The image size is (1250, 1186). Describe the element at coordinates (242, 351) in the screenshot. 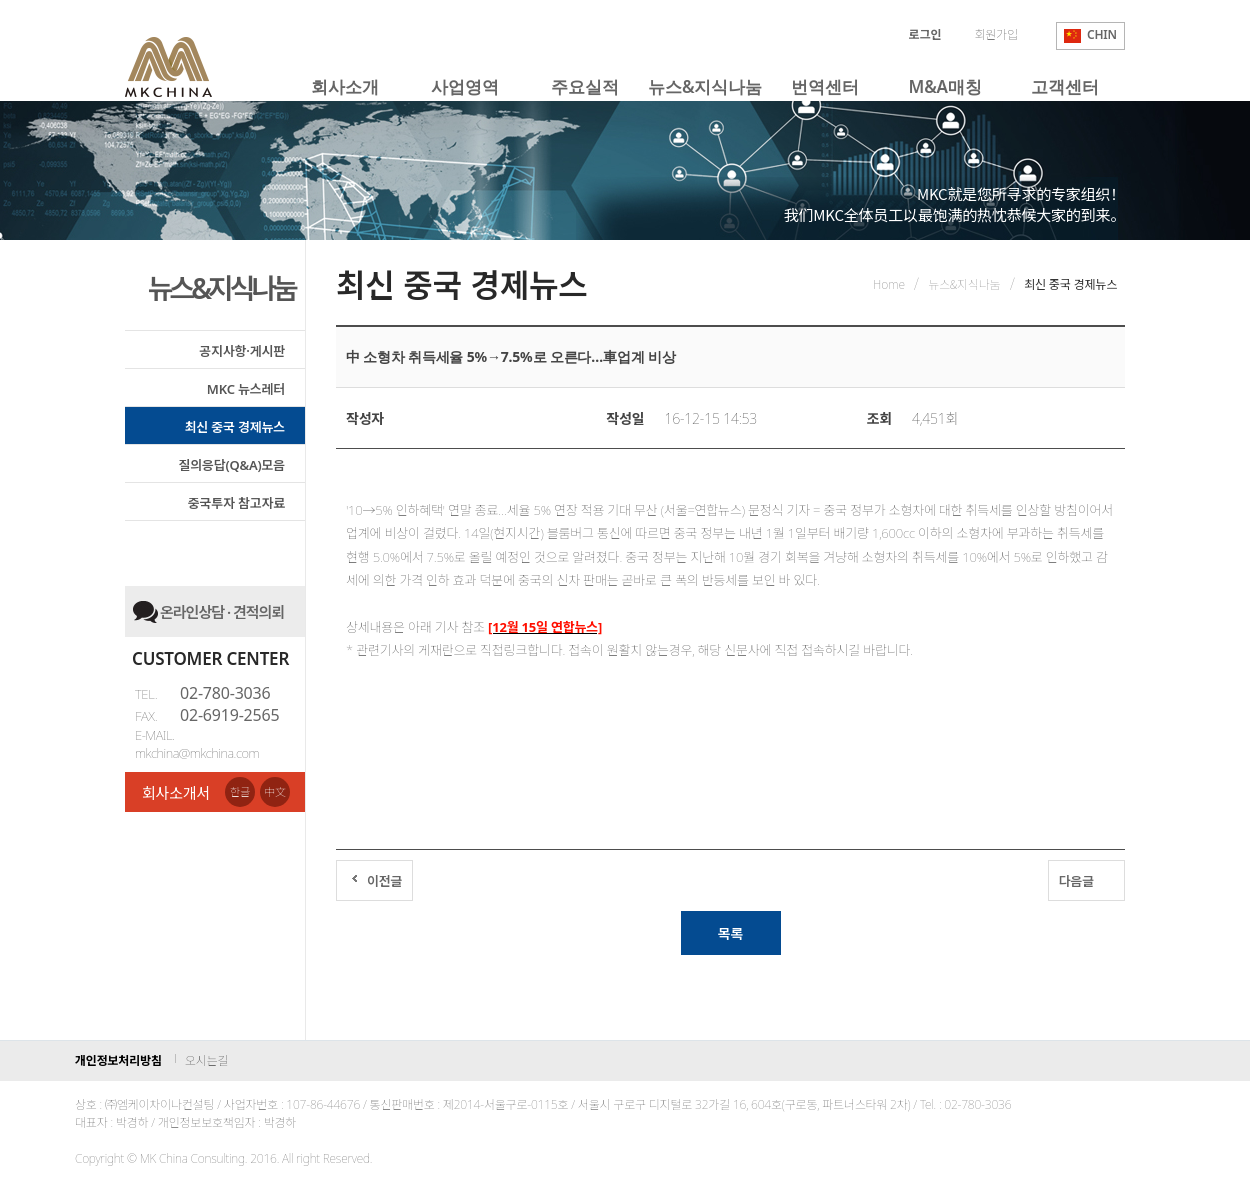

I see `공지사항·게시판` at that location.